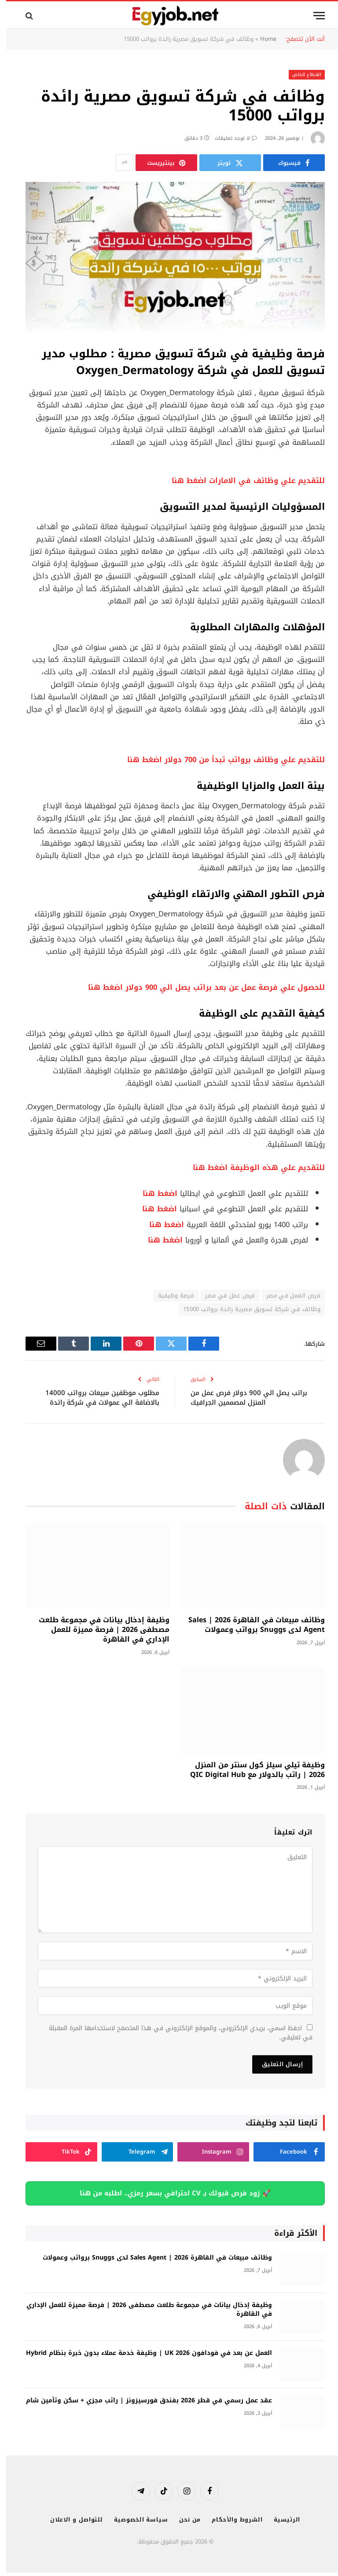 This screenshot has width=338, height=2576. Describe the element at coordinates (300, 74) in the screenshot. I see `القطاع الخاص` at that location.